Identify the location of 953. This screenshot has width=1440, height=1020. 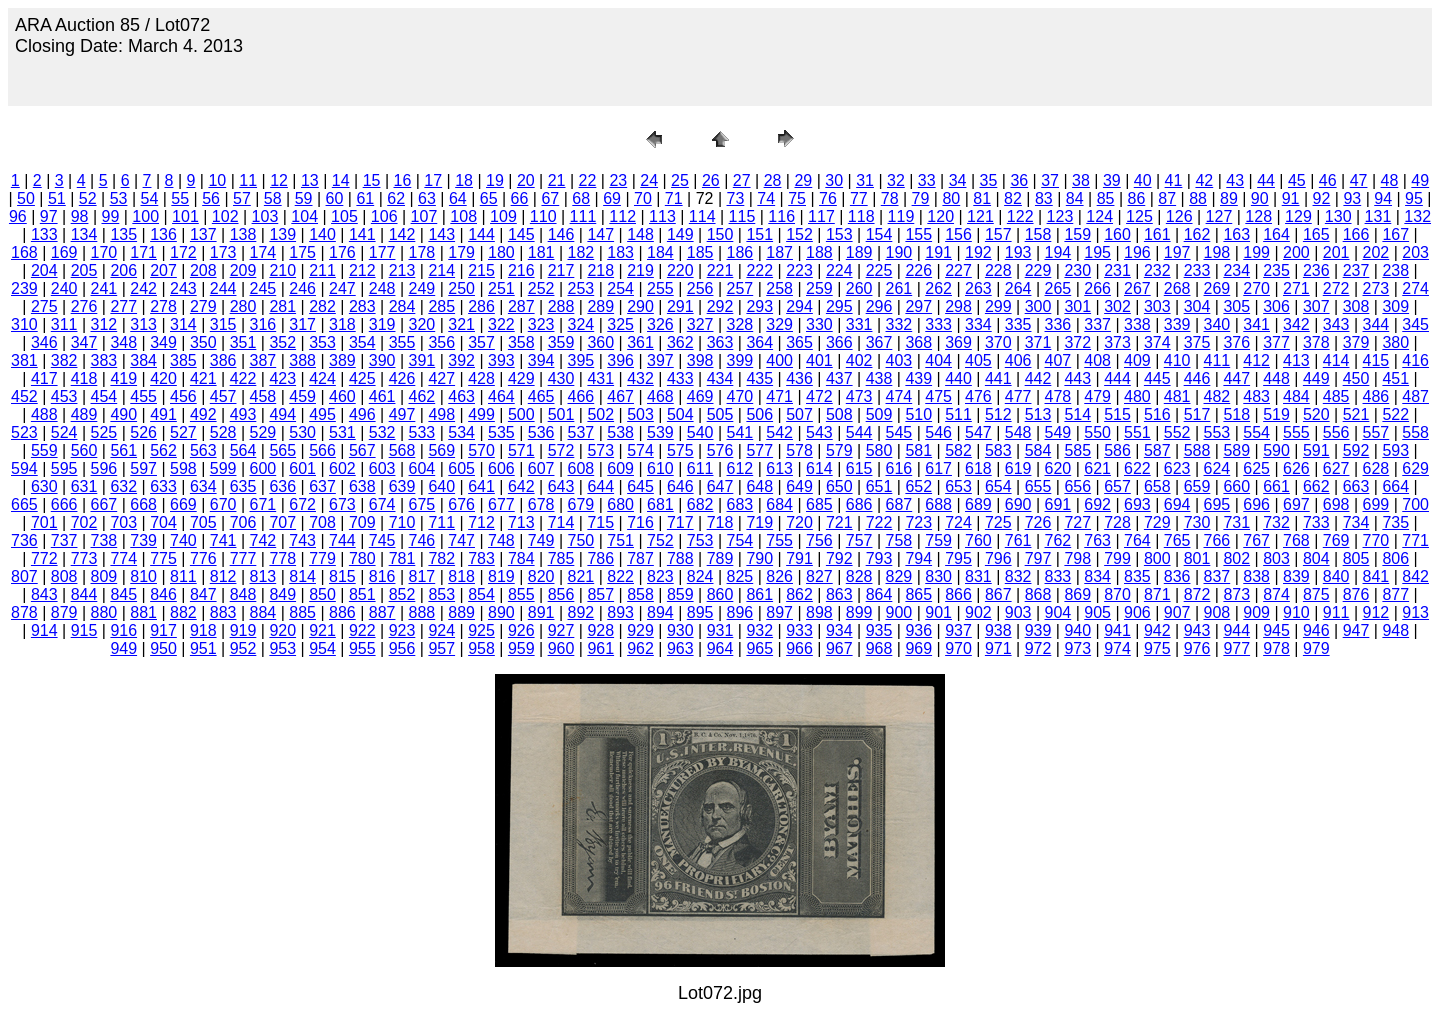
(282, 648).